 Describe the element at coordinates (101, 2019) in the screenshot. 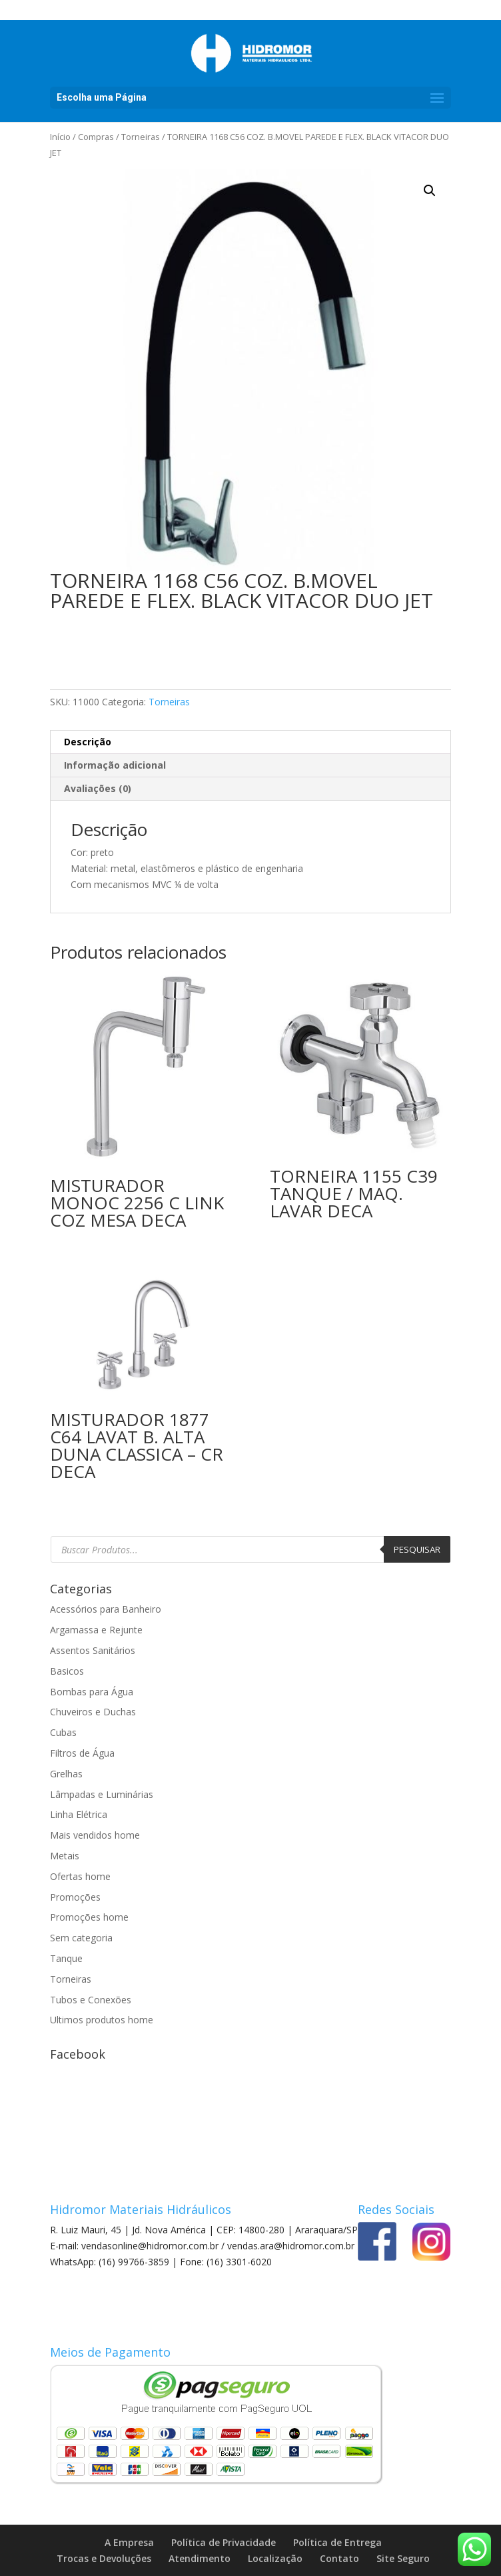

I see `Ultimos produtos home` at that location.